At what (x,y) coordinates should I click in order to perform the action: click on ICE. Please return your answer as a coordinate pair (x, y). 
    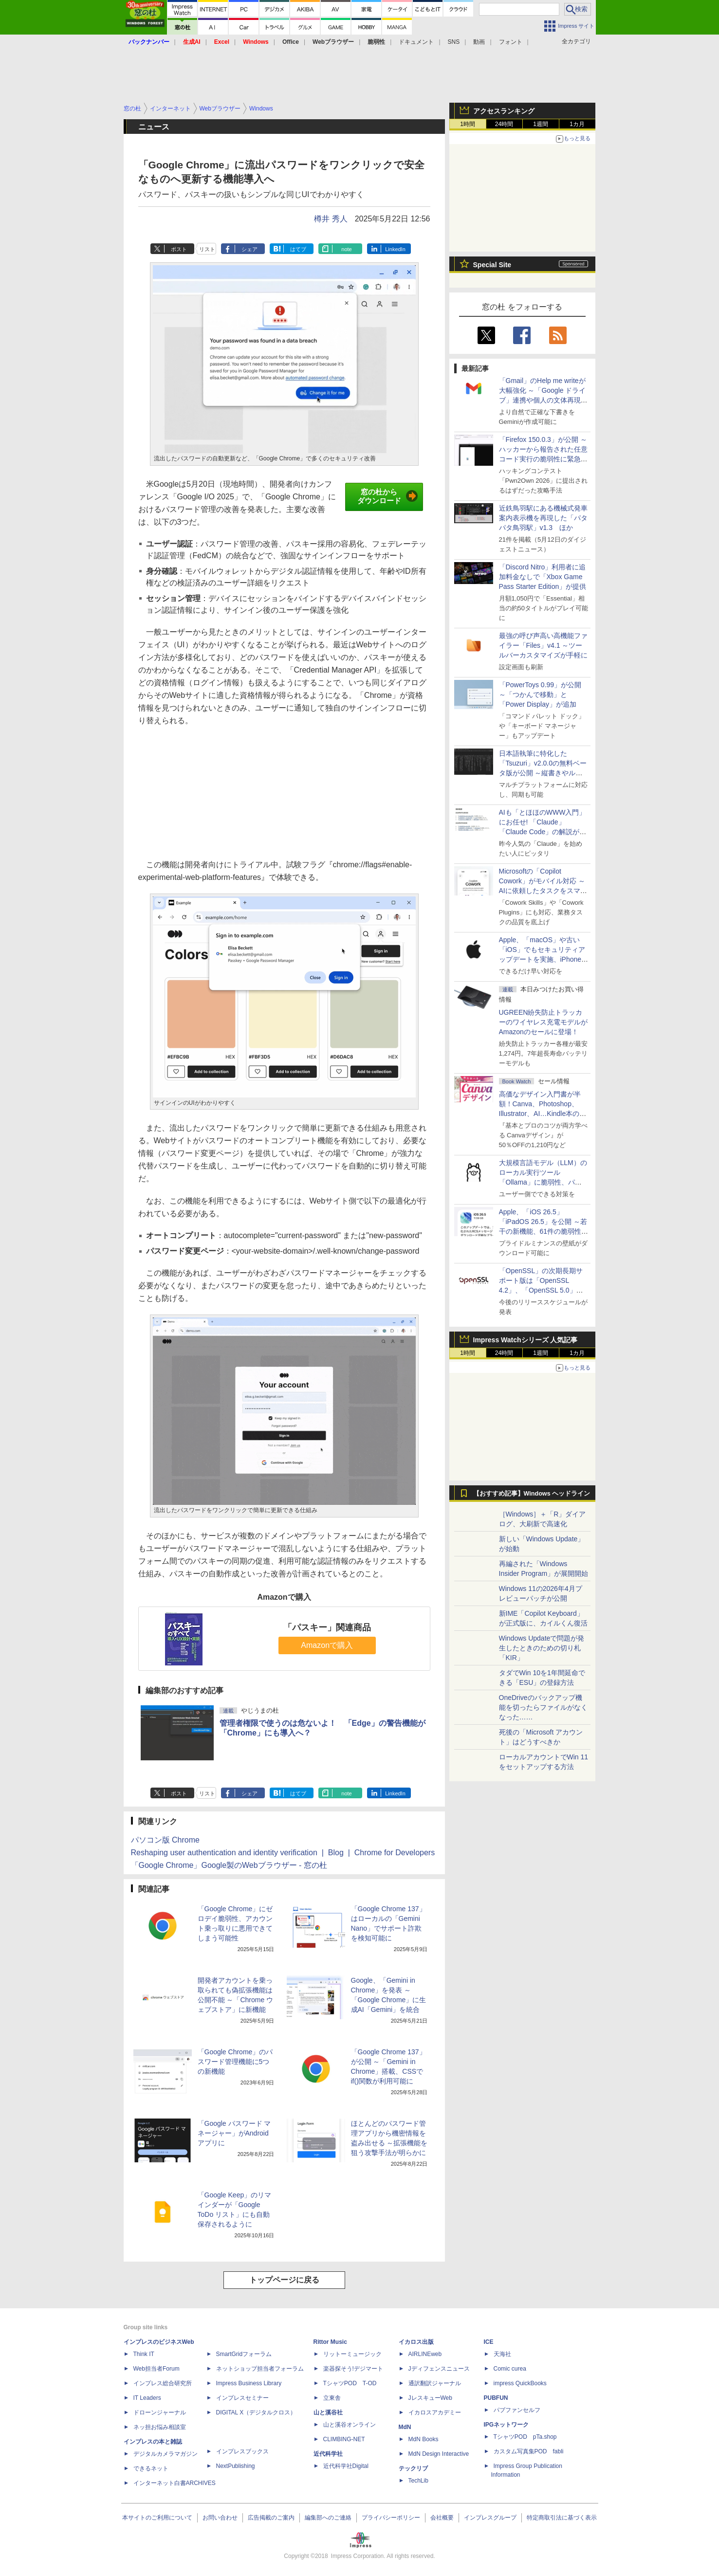
    Looking at the image, I should click on (489, 2341).